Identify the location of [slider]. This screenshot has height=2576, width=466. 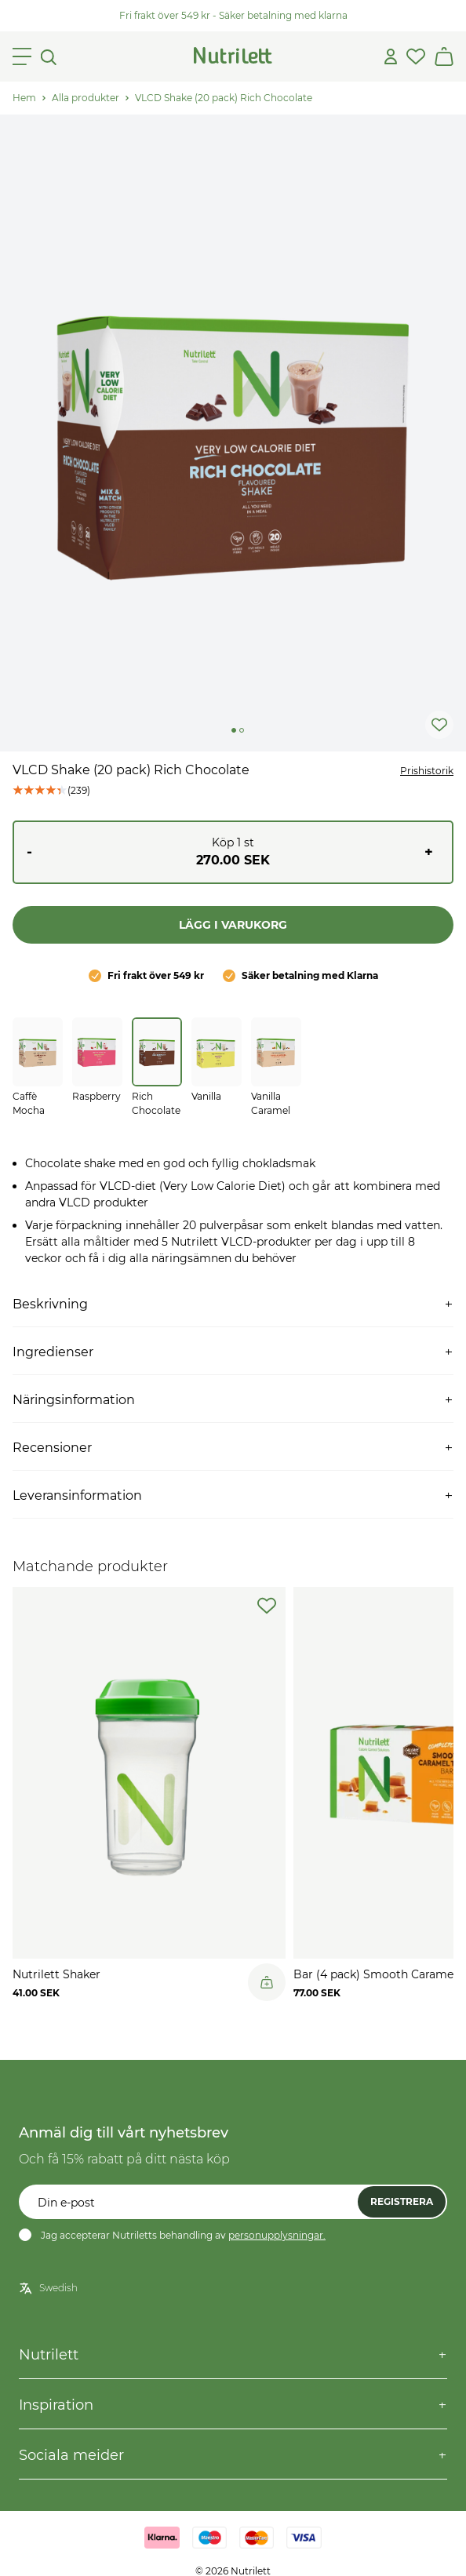
(233, 433).